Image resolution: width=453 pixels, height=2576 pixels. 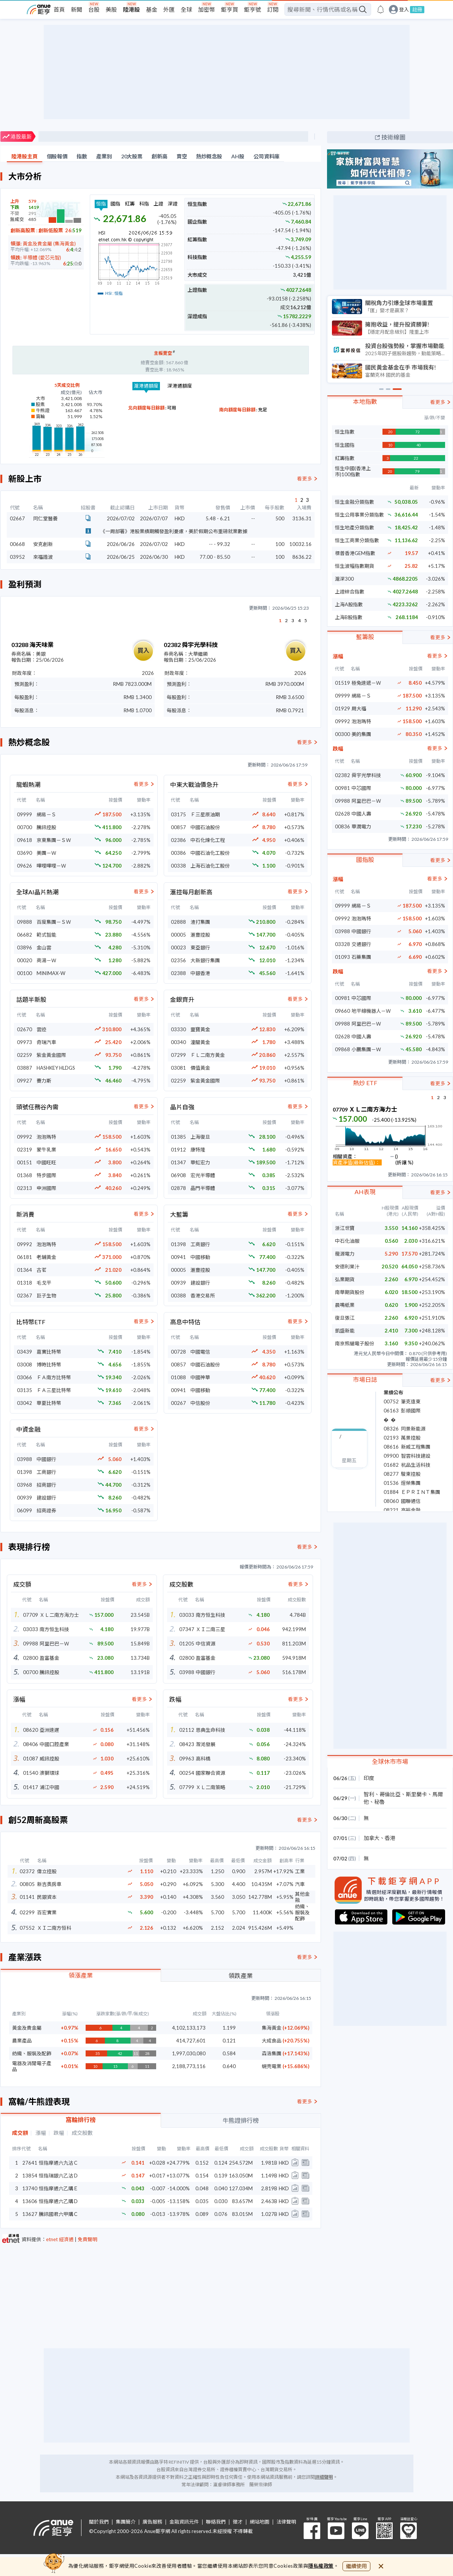 What do you see at coordinates (111, 9) in the screenshot?
I see `美股` at bounding box center [111, 9].